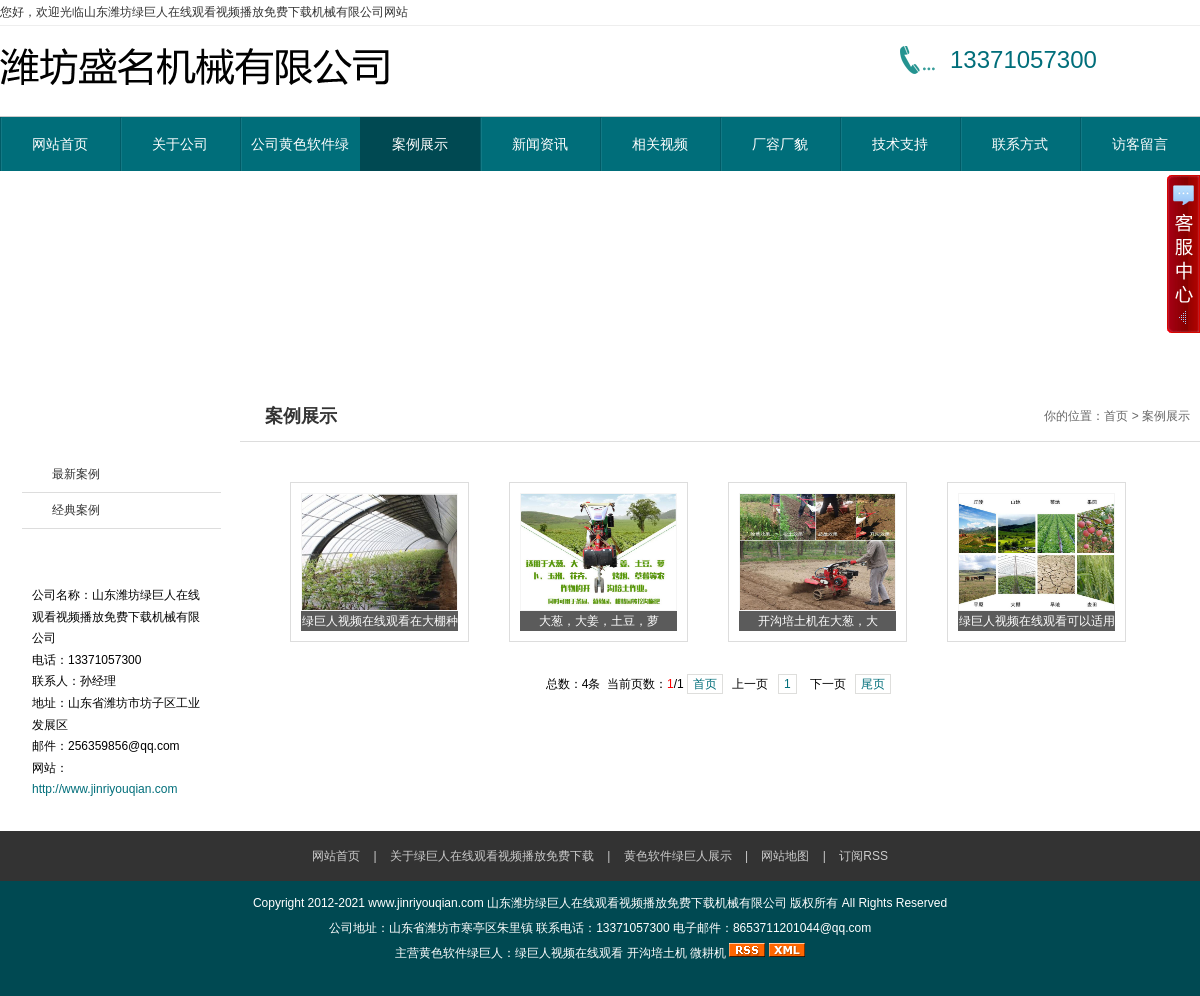 Image resolution: width=1200 pixels, height=996 pixels. I want to click on 技术支持, so click(900, 144).